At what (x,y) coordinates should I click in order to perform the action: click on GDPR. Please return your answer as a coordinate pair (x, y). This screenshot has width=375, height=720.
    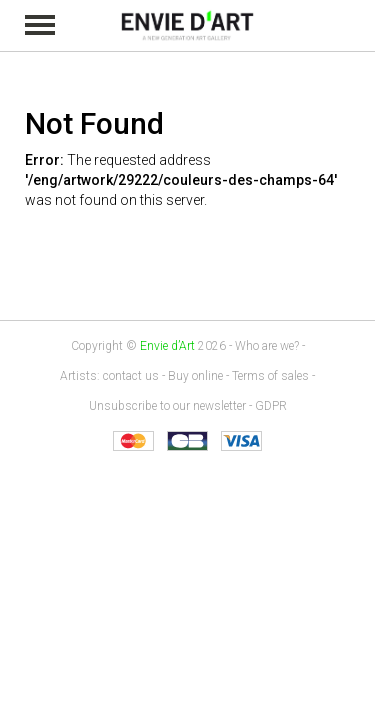
    Looking at the image, I should click on (271, 406).